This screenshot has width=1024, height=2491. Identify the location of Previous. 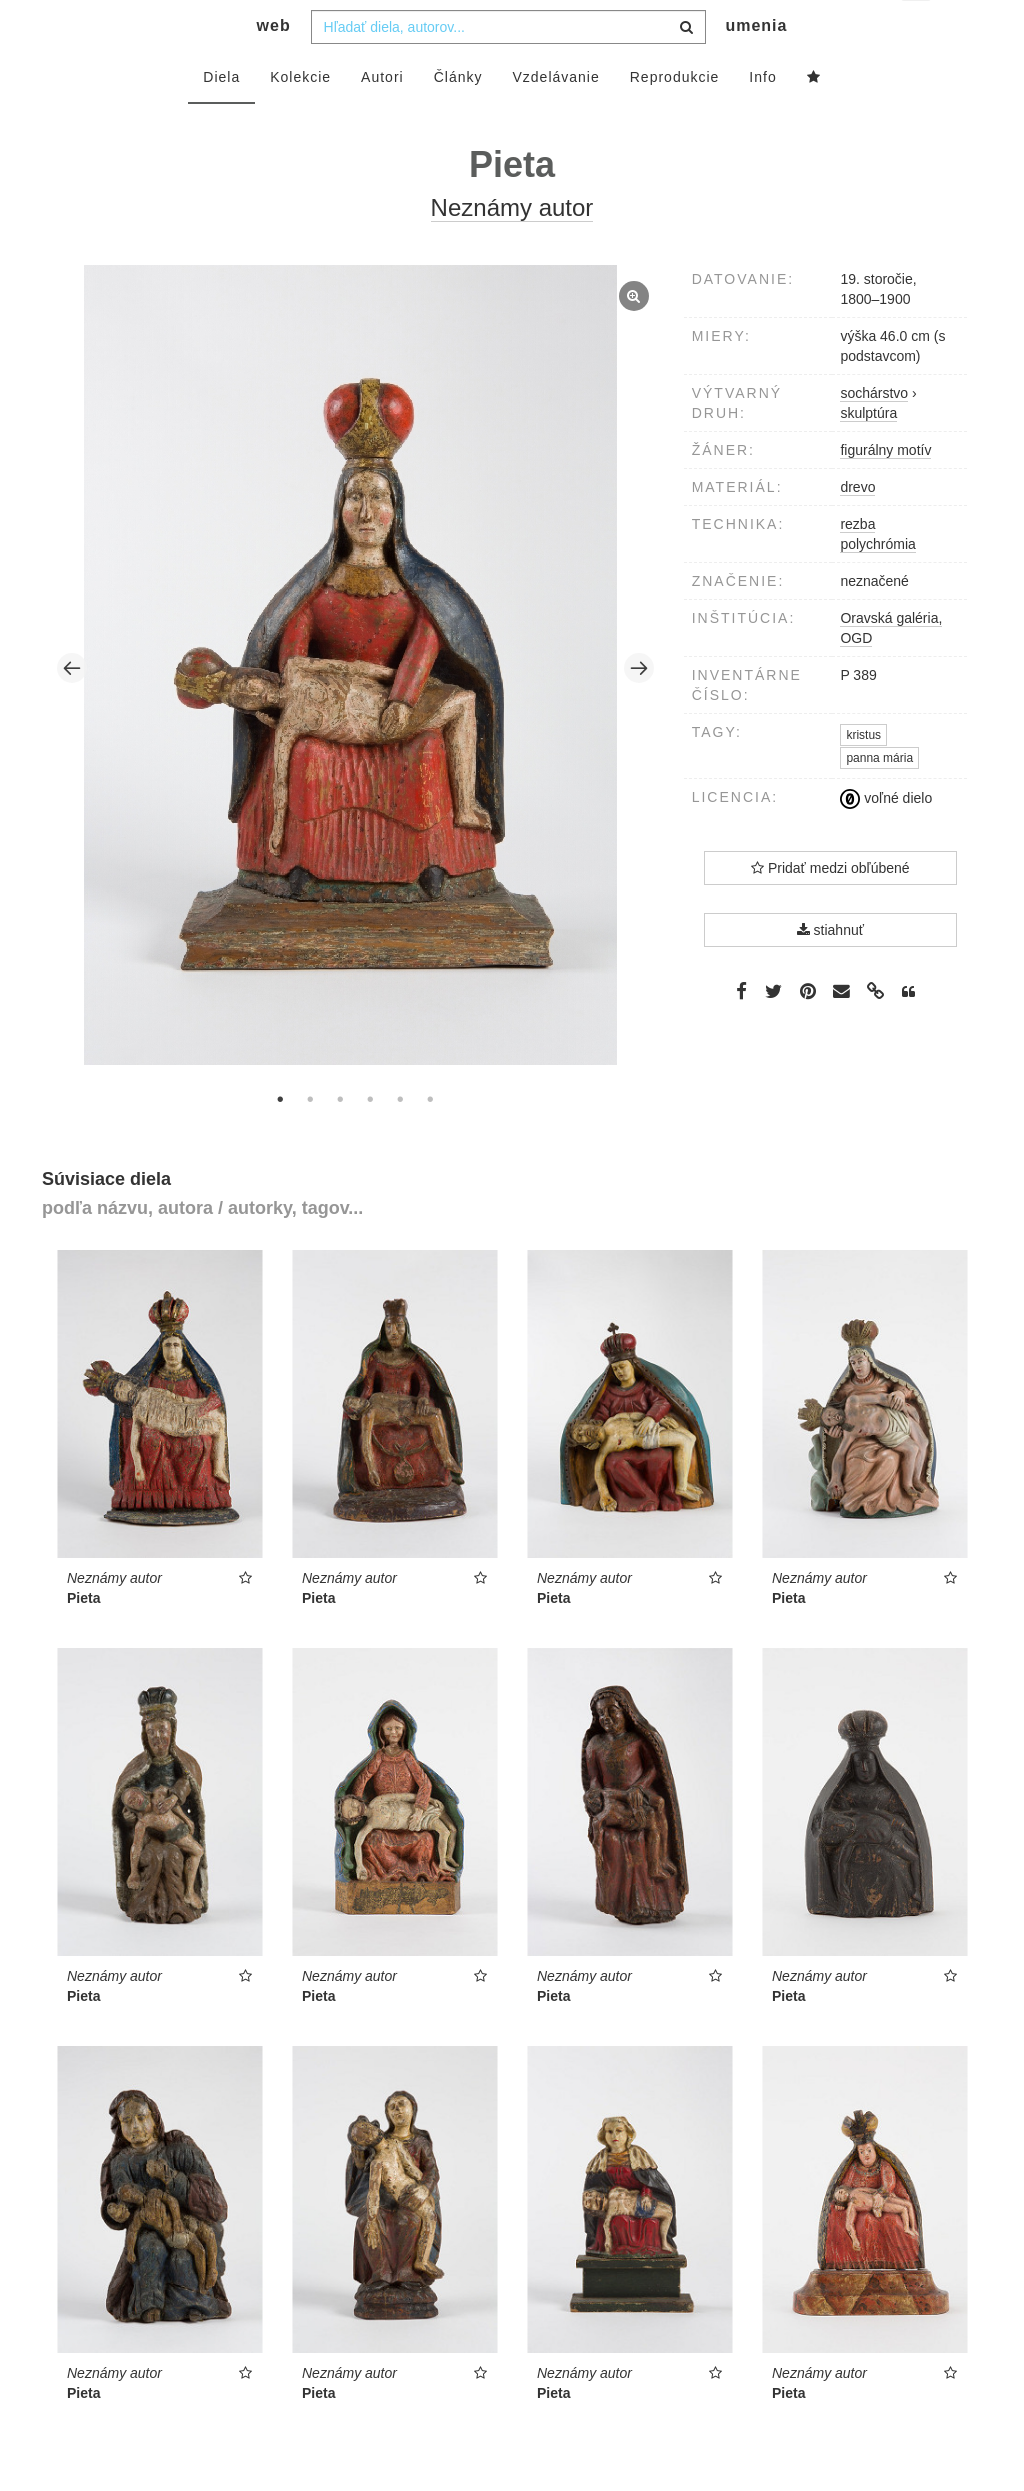
(72, 708).